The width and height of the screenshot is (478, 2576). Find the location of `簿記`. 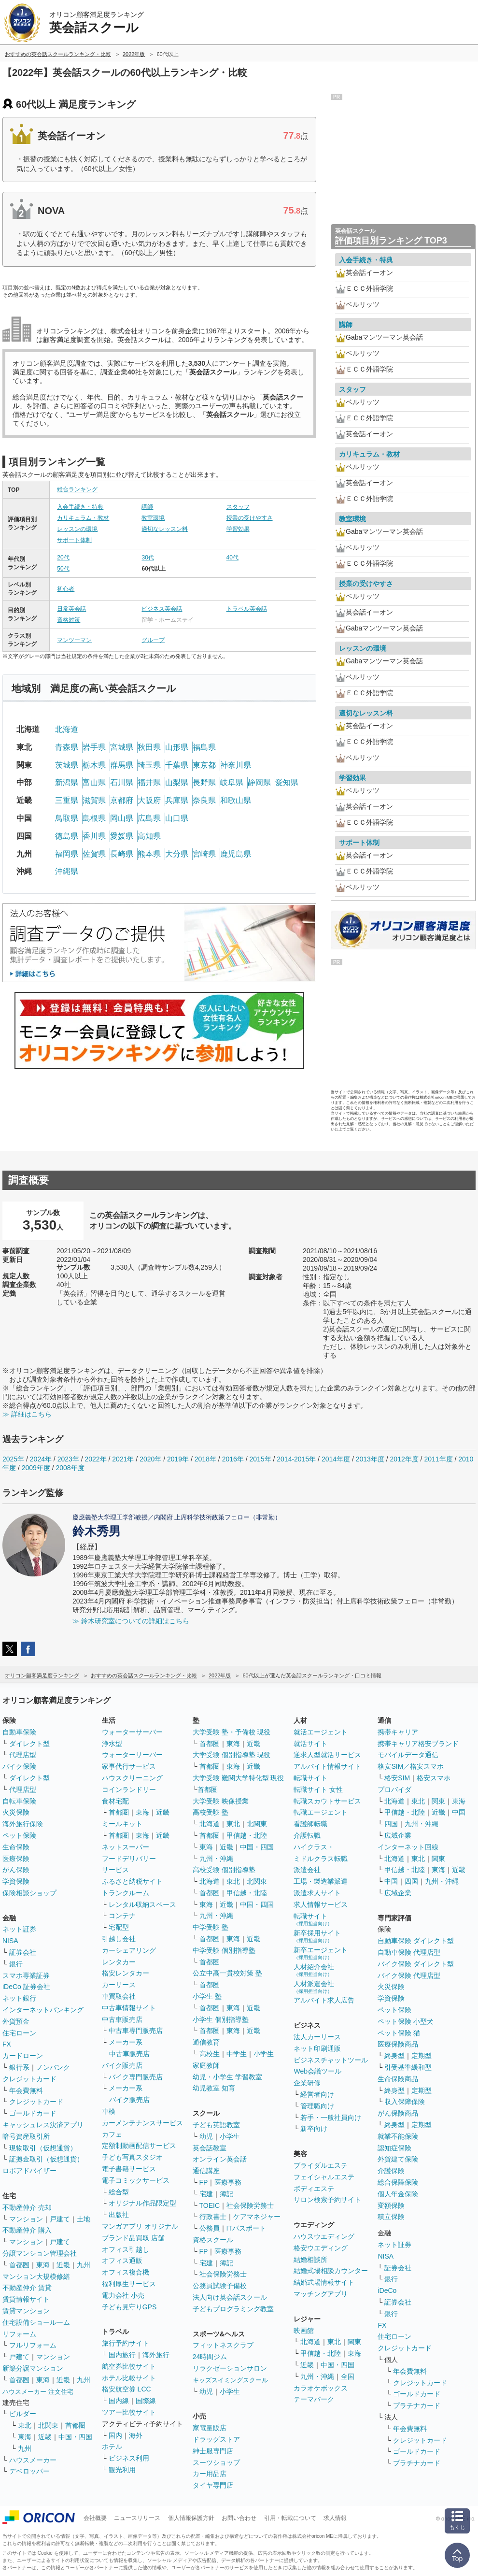

簿記 is located at coordinates (226, 2194).